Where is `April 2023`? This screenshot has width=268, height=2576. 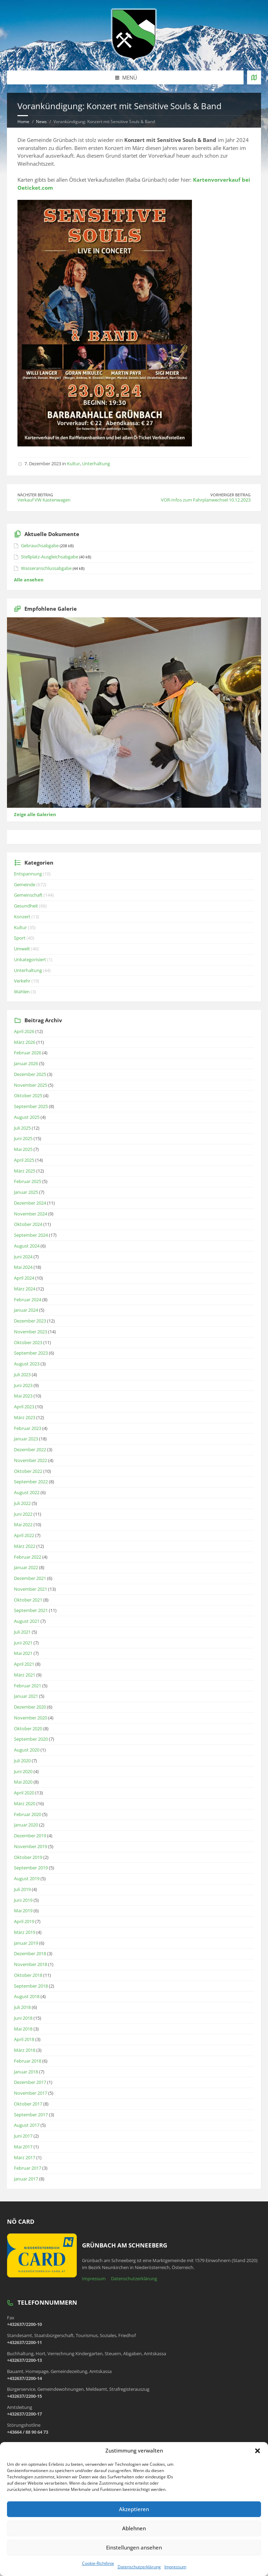 April 2023 is located at coordinates (24, 1406).